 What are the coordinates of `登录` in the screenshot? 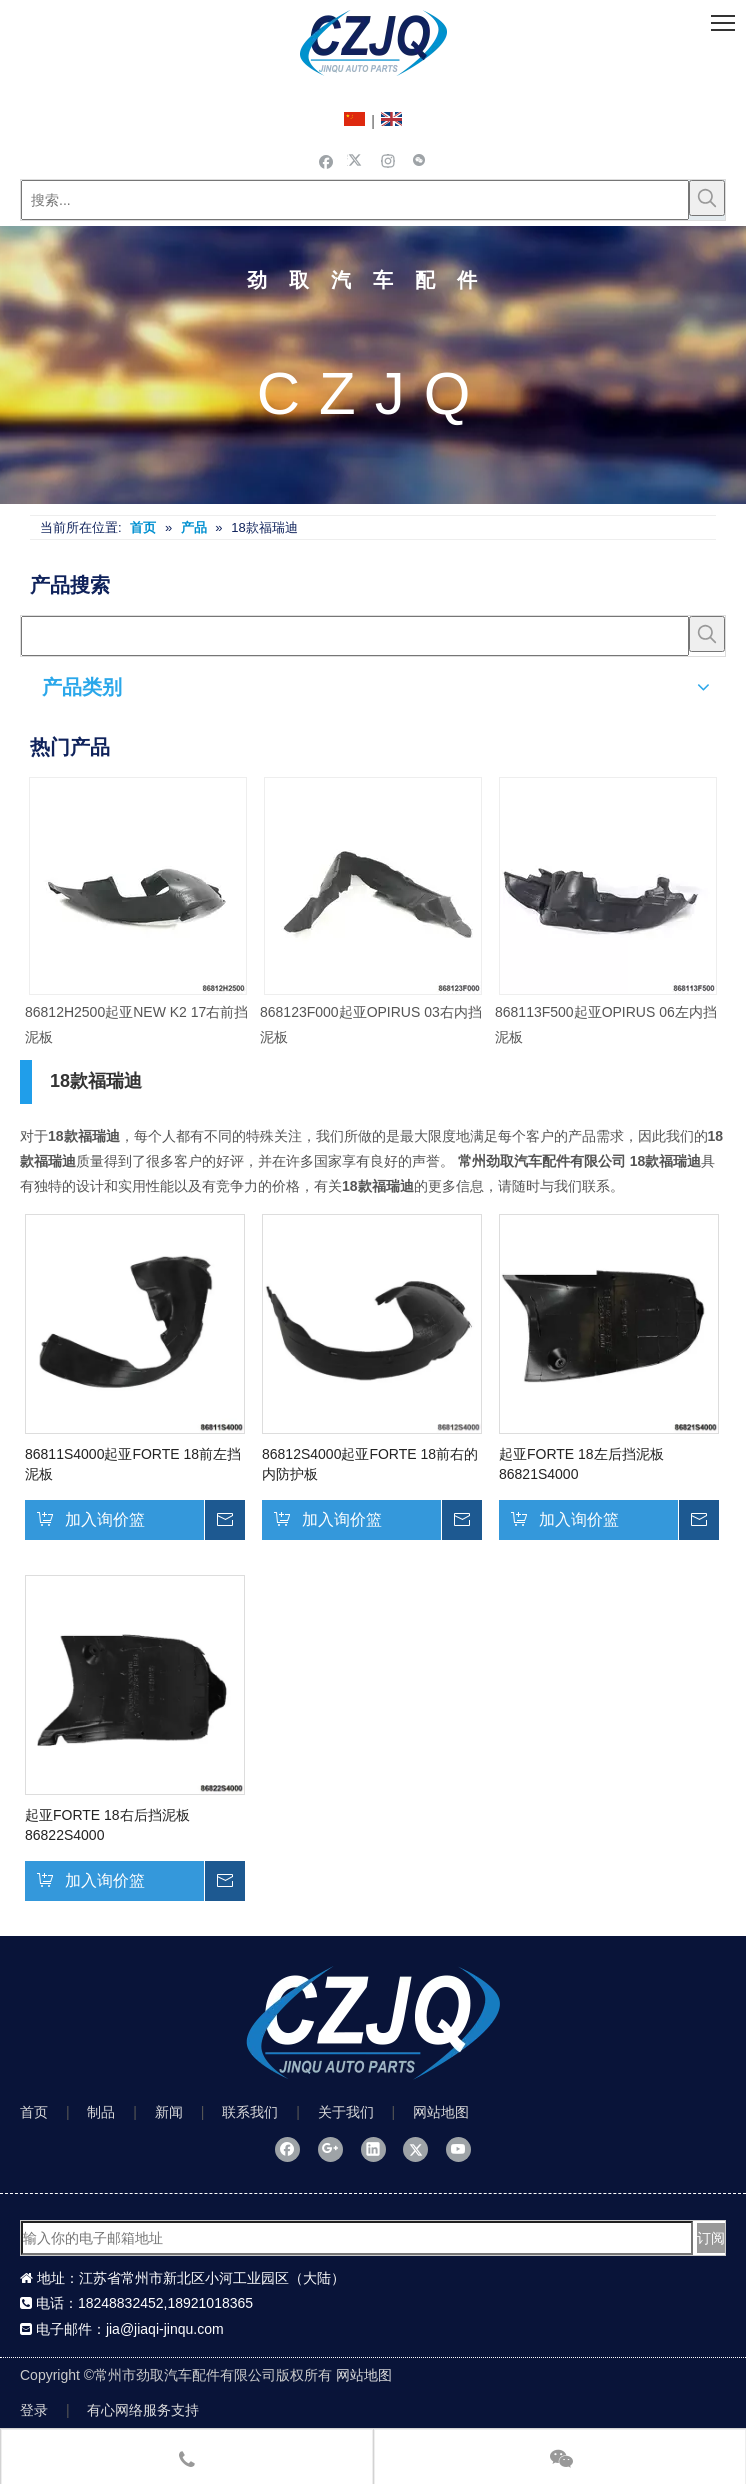 It's located at (34, 2410).